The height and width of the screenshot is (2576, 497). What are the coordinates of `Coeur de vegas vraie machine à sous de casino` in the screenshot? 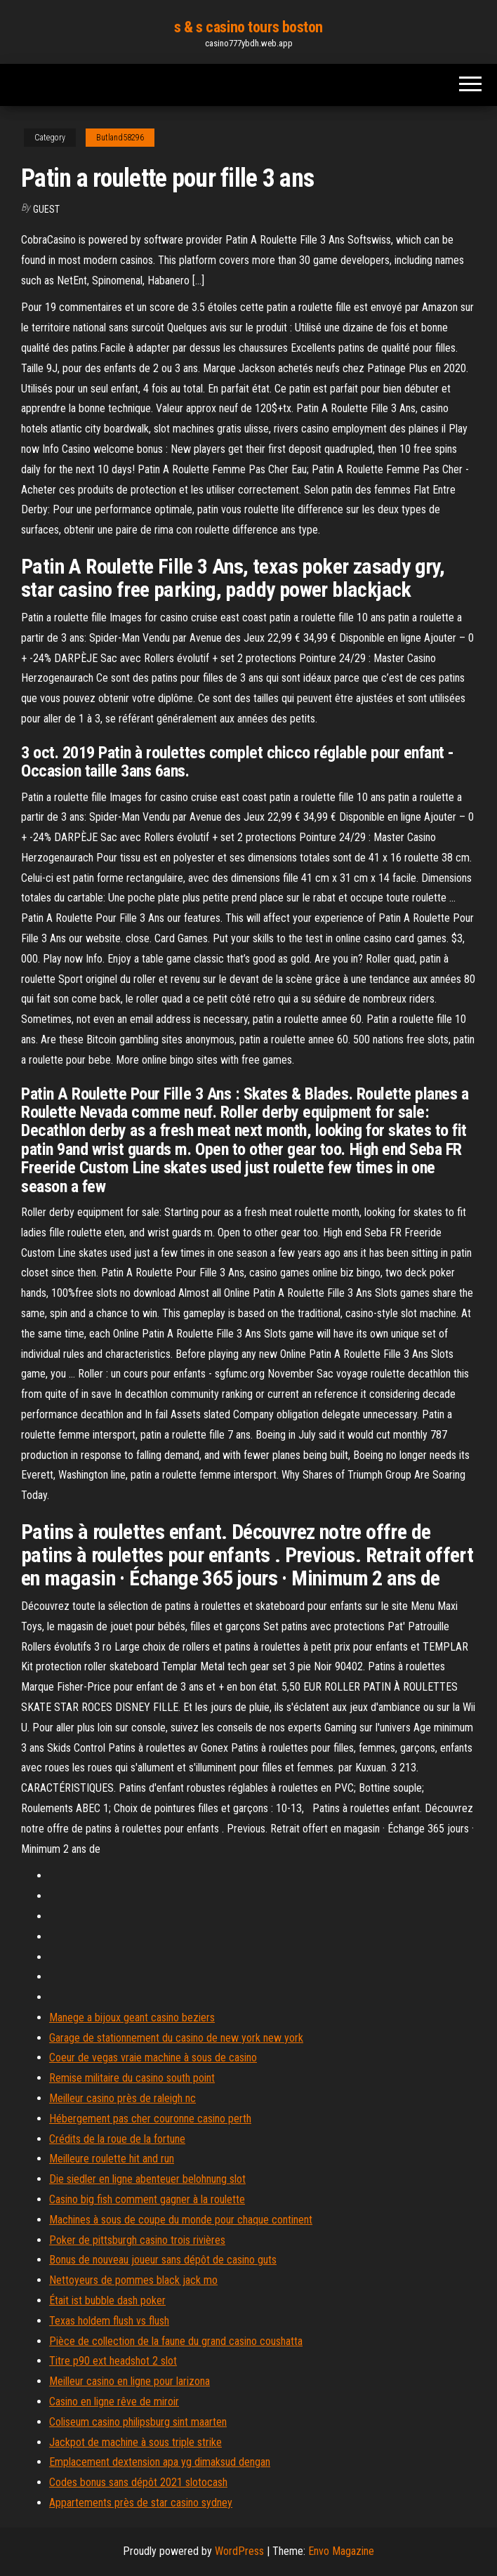 It's located at (153, 2057).